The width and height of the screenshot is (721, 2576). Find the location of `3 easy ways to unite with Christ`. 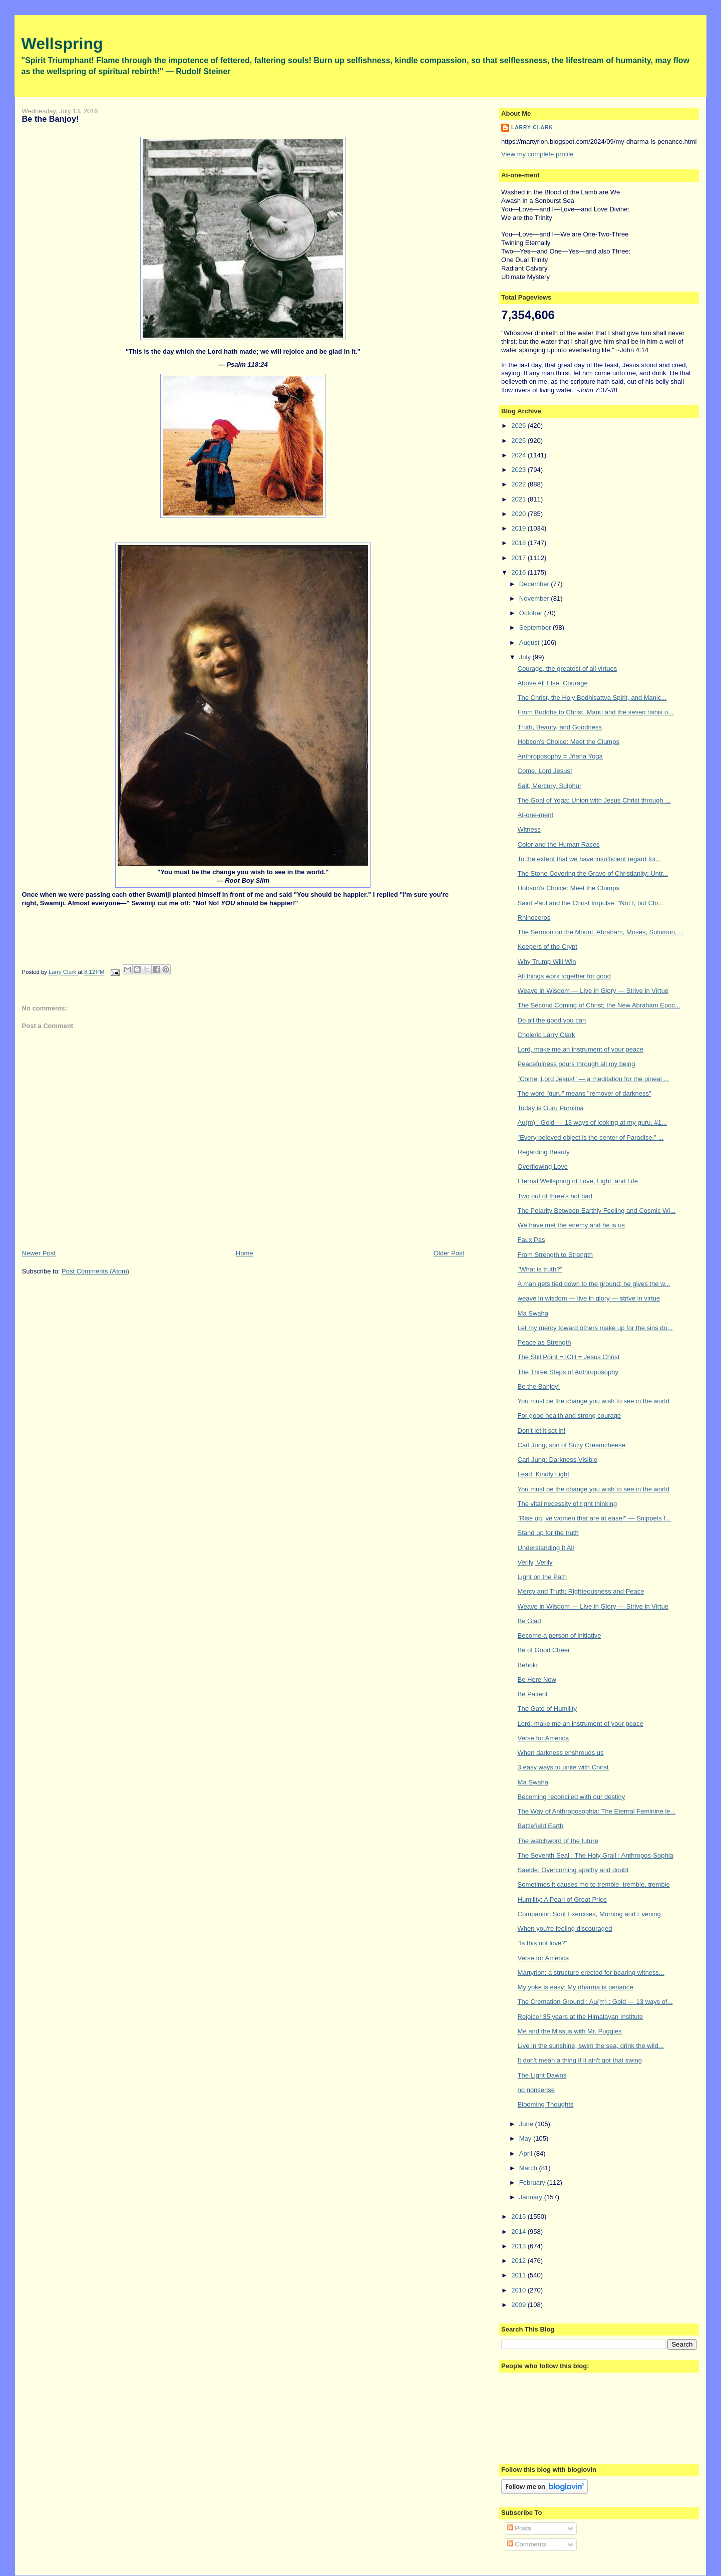

3 easy ways to unite with Christ is located at coordinates (563, 1767).